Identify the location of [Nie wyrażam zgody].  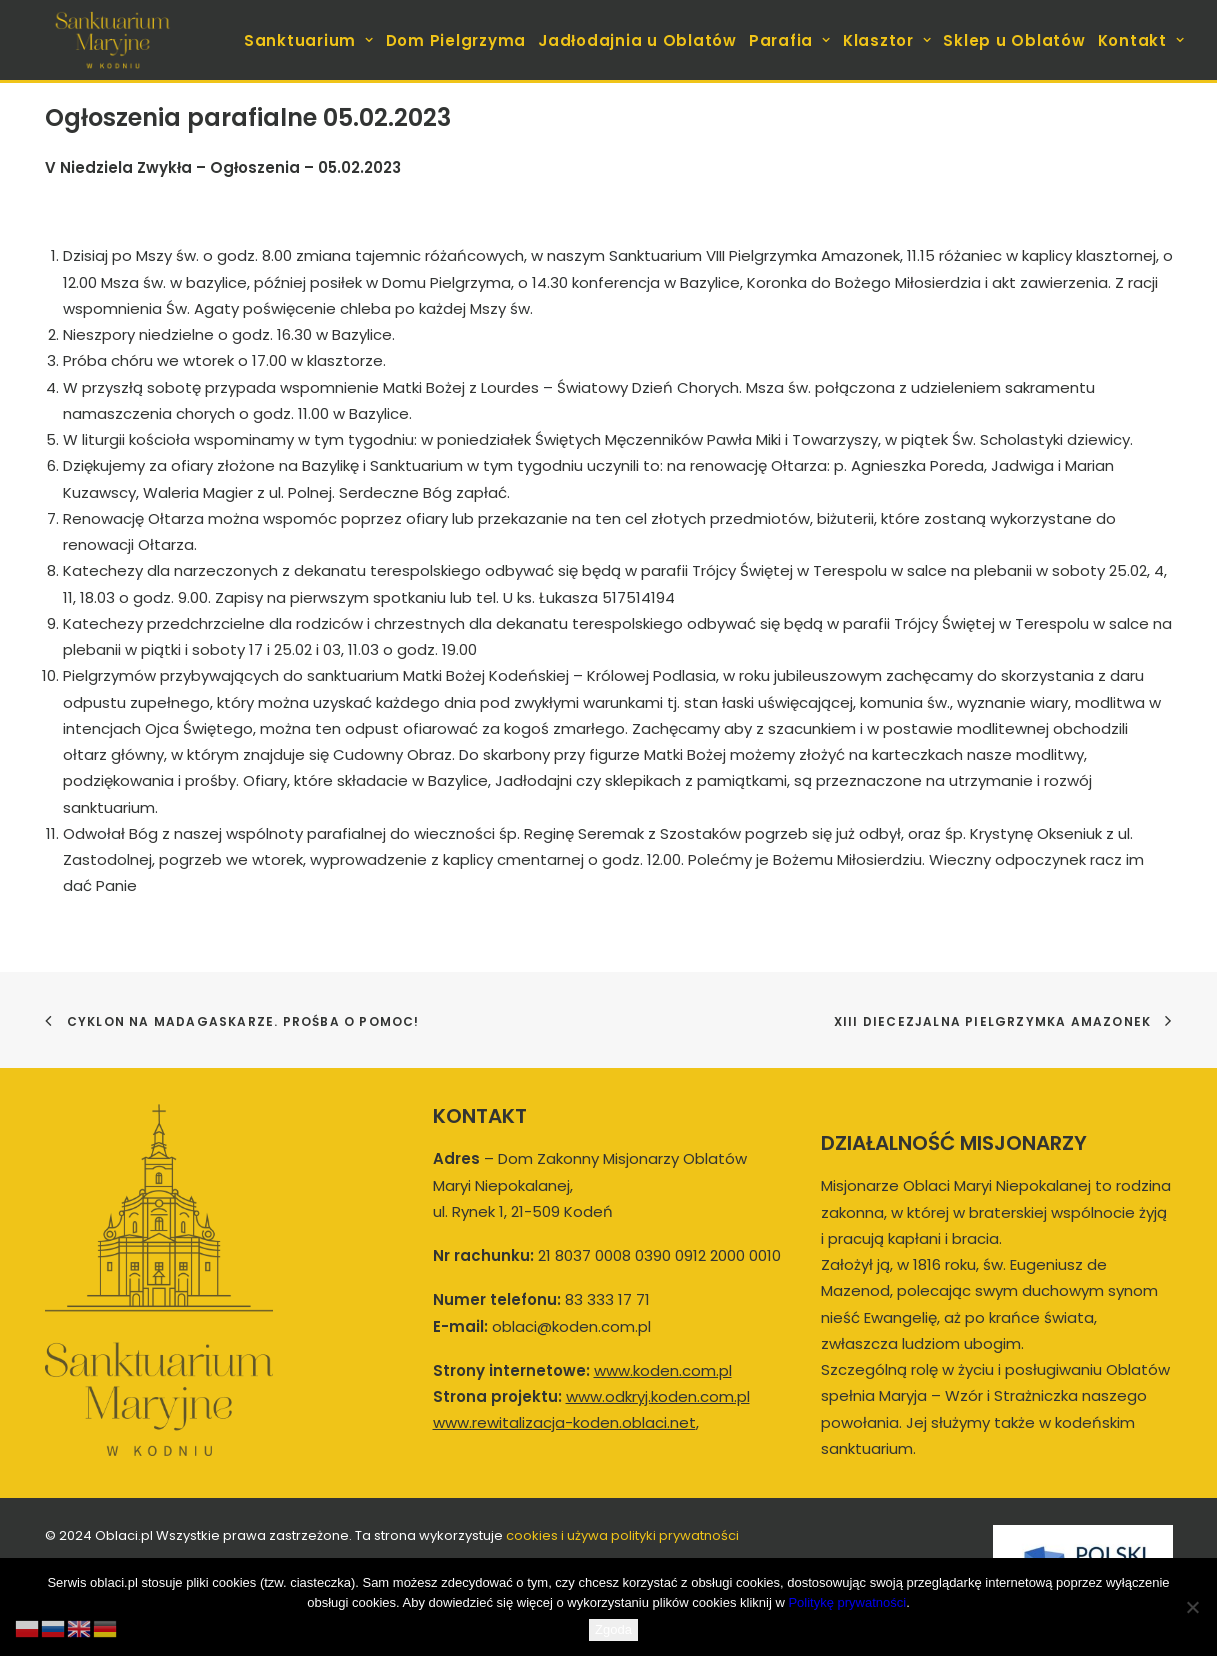
(1192, 1607).